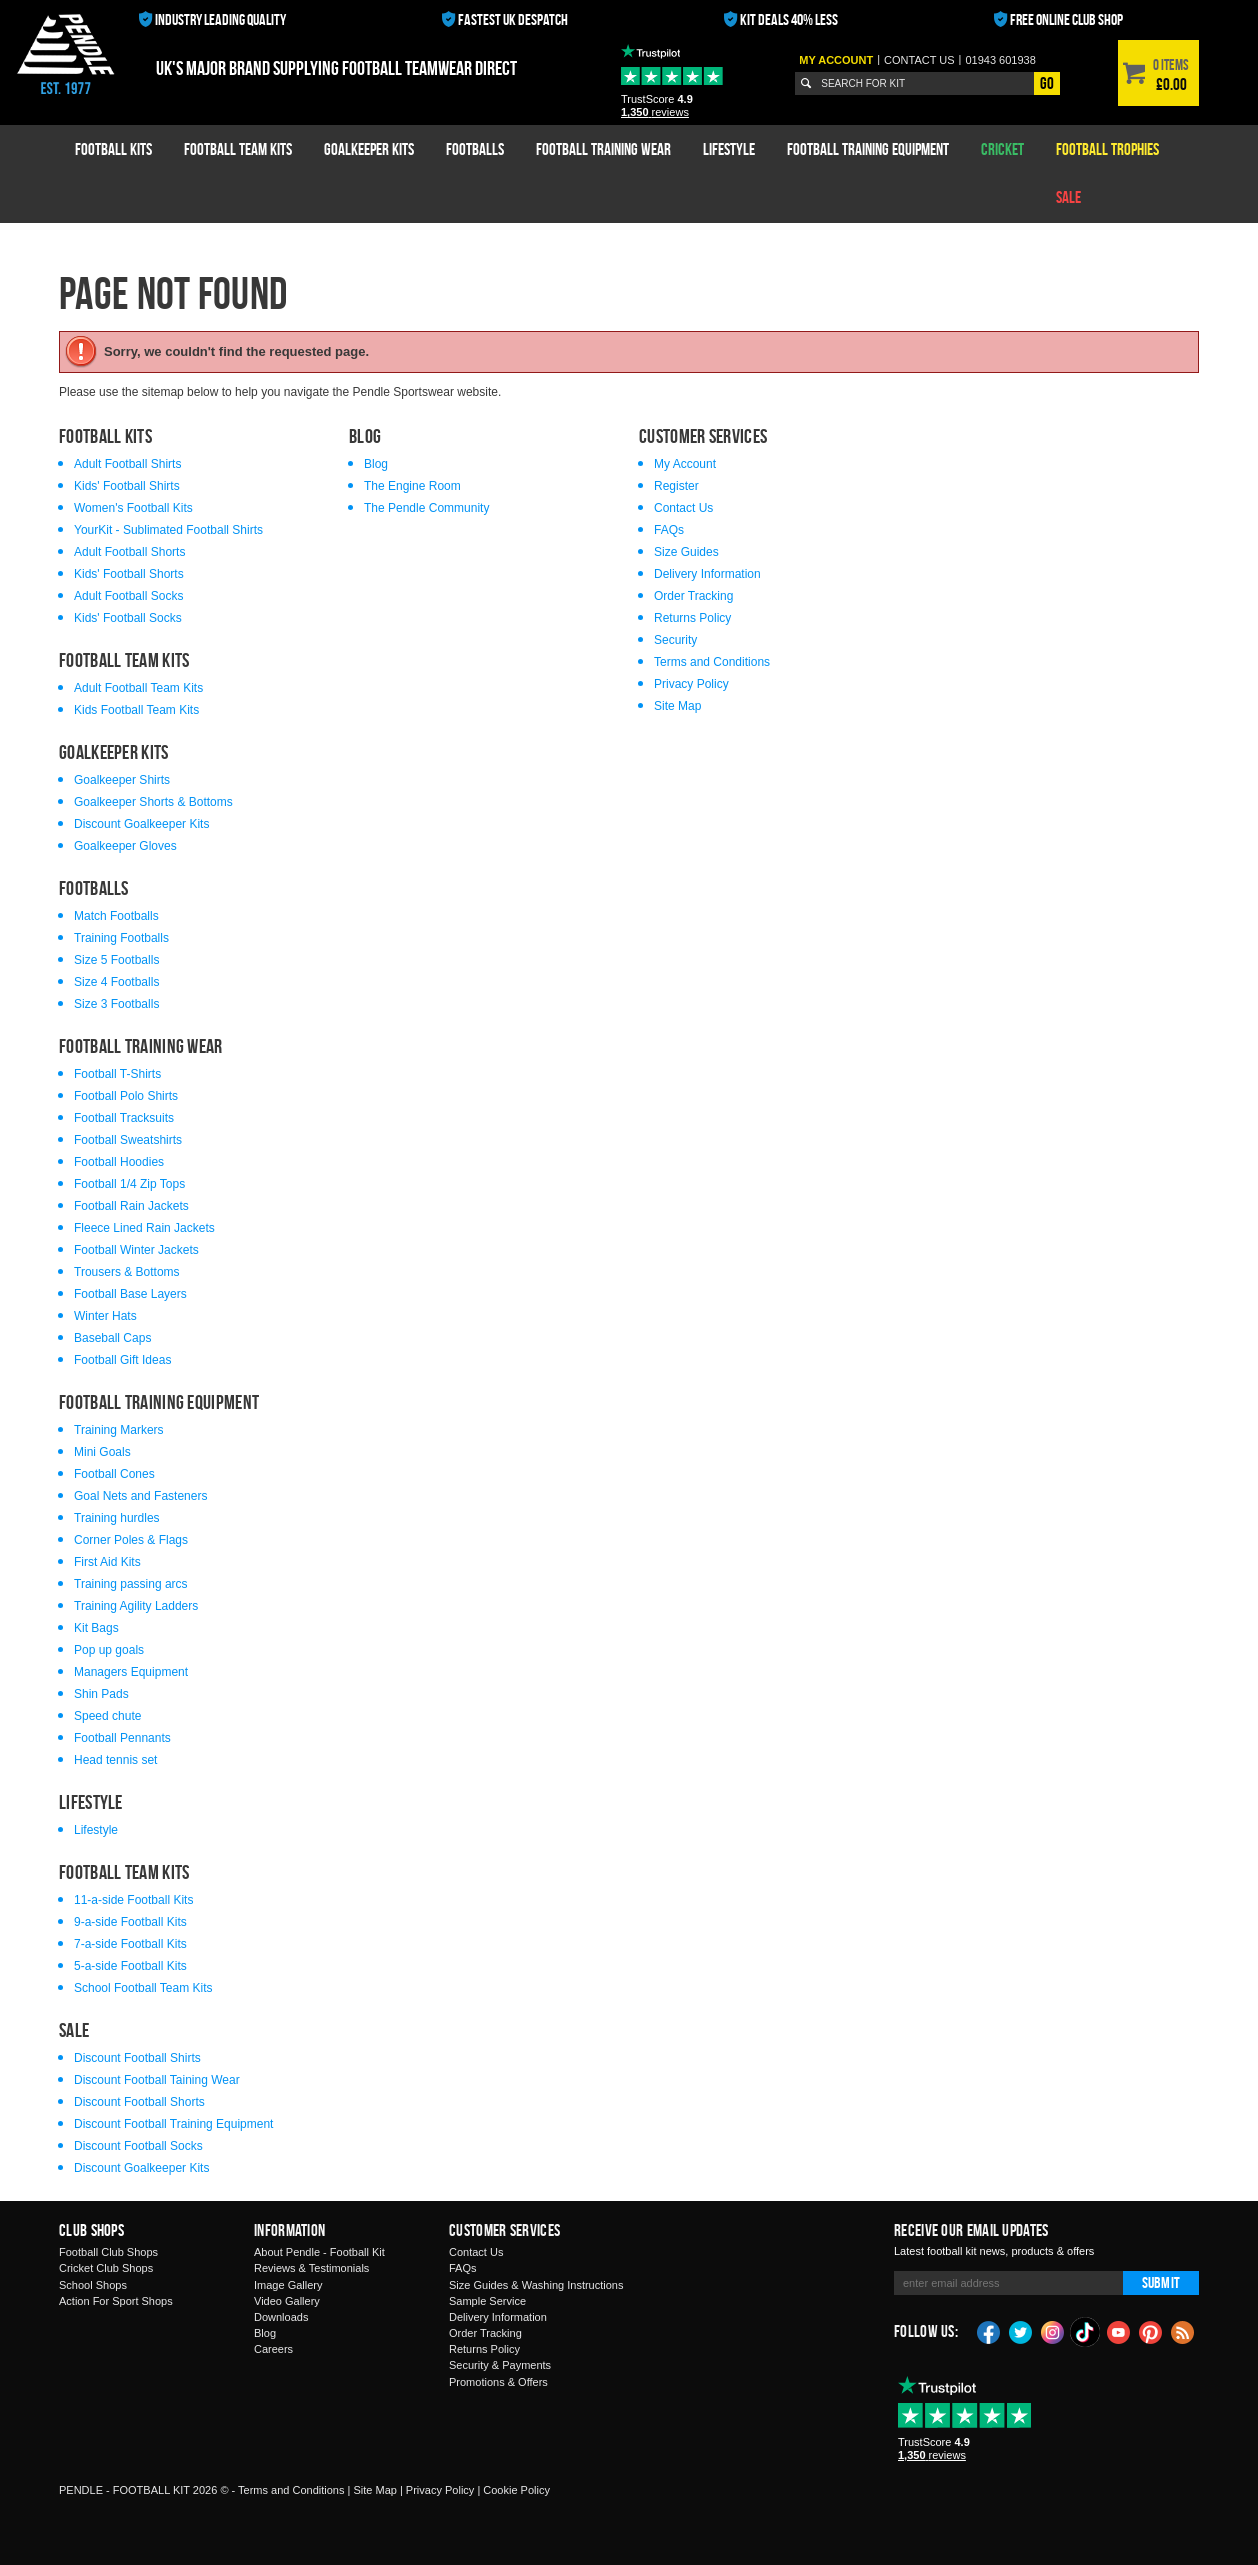  I want to click on Promotions & Offers, so click(498, 2382).